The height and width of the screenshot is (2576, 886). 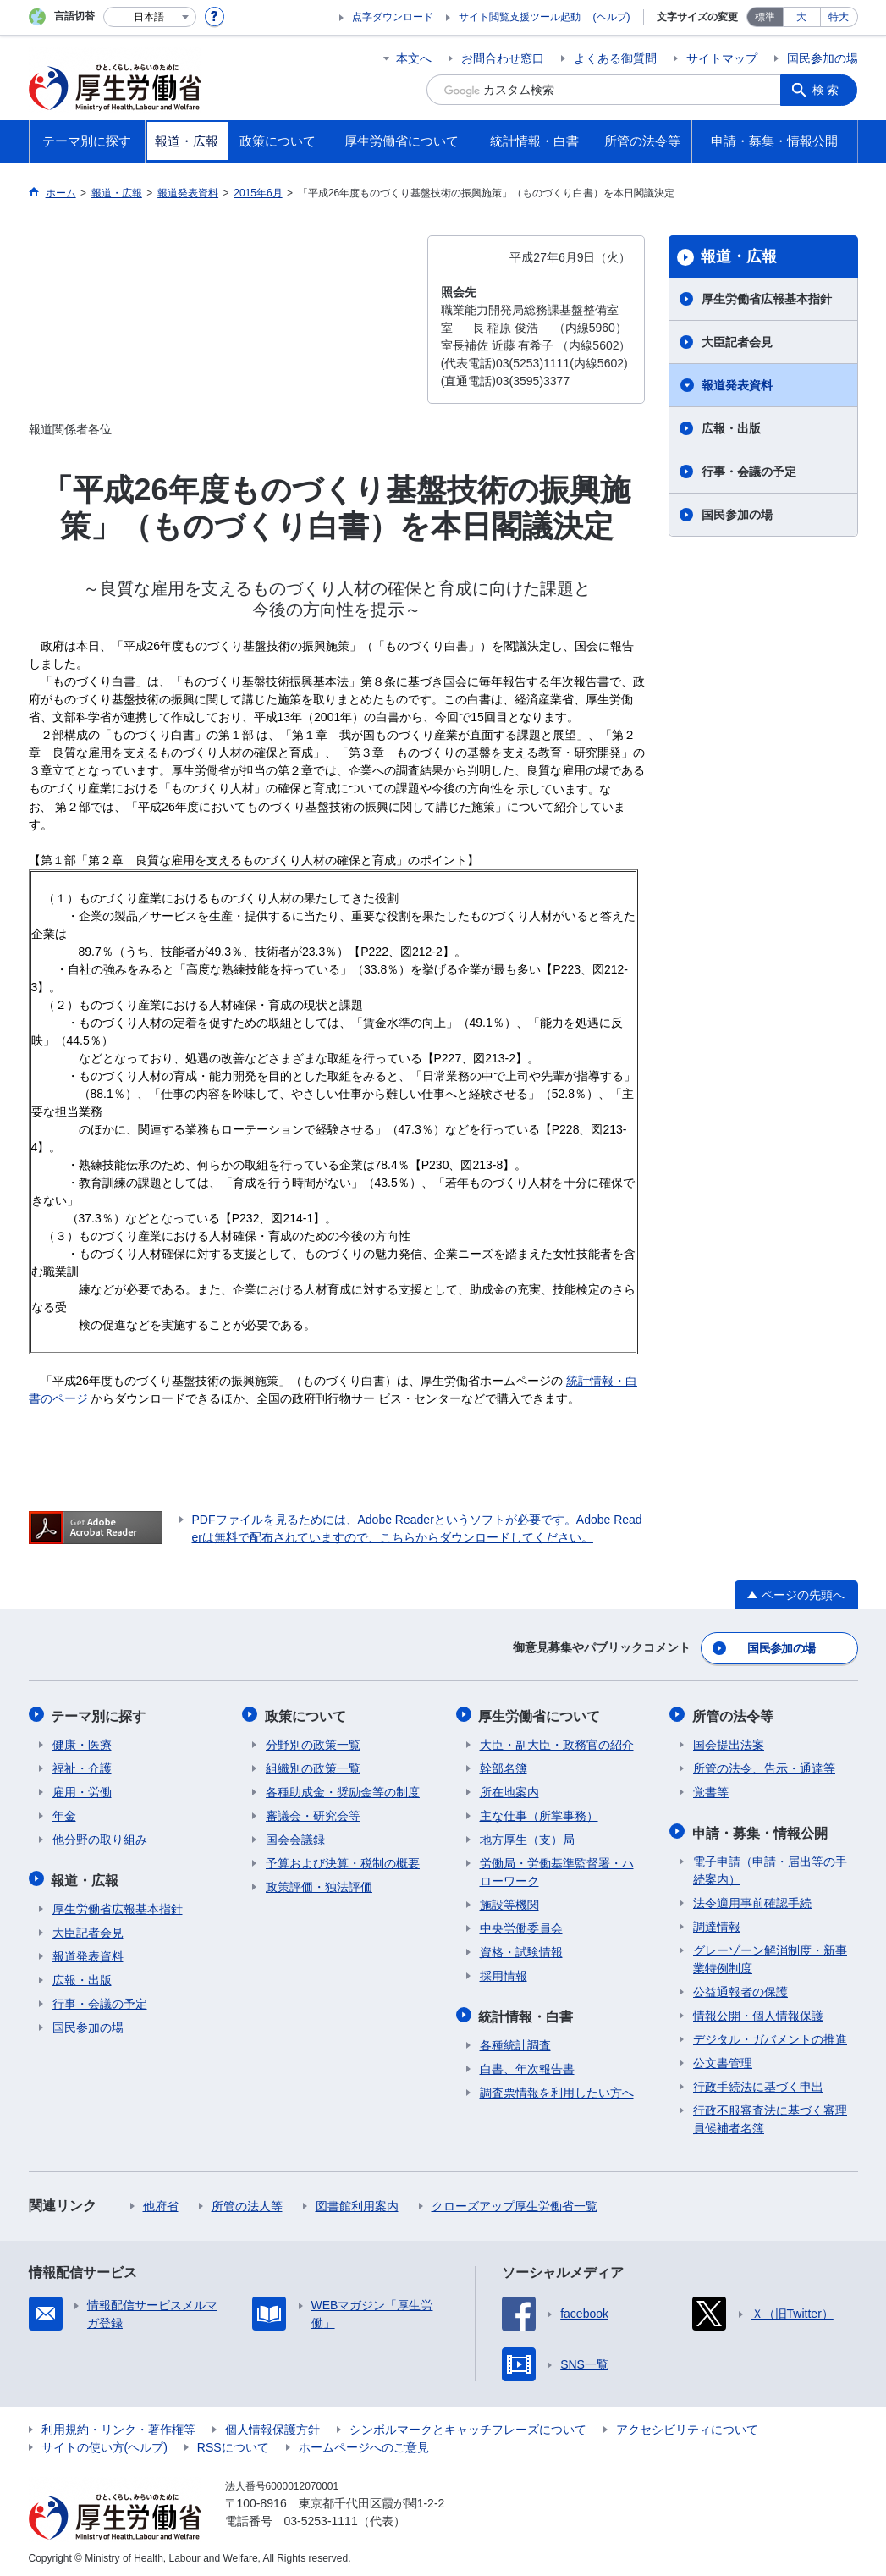 What do you see at coordinates (343, 1860) in the screenshot?
I see `予算および決算・税制の概要` at bounding box center [343, 1860].